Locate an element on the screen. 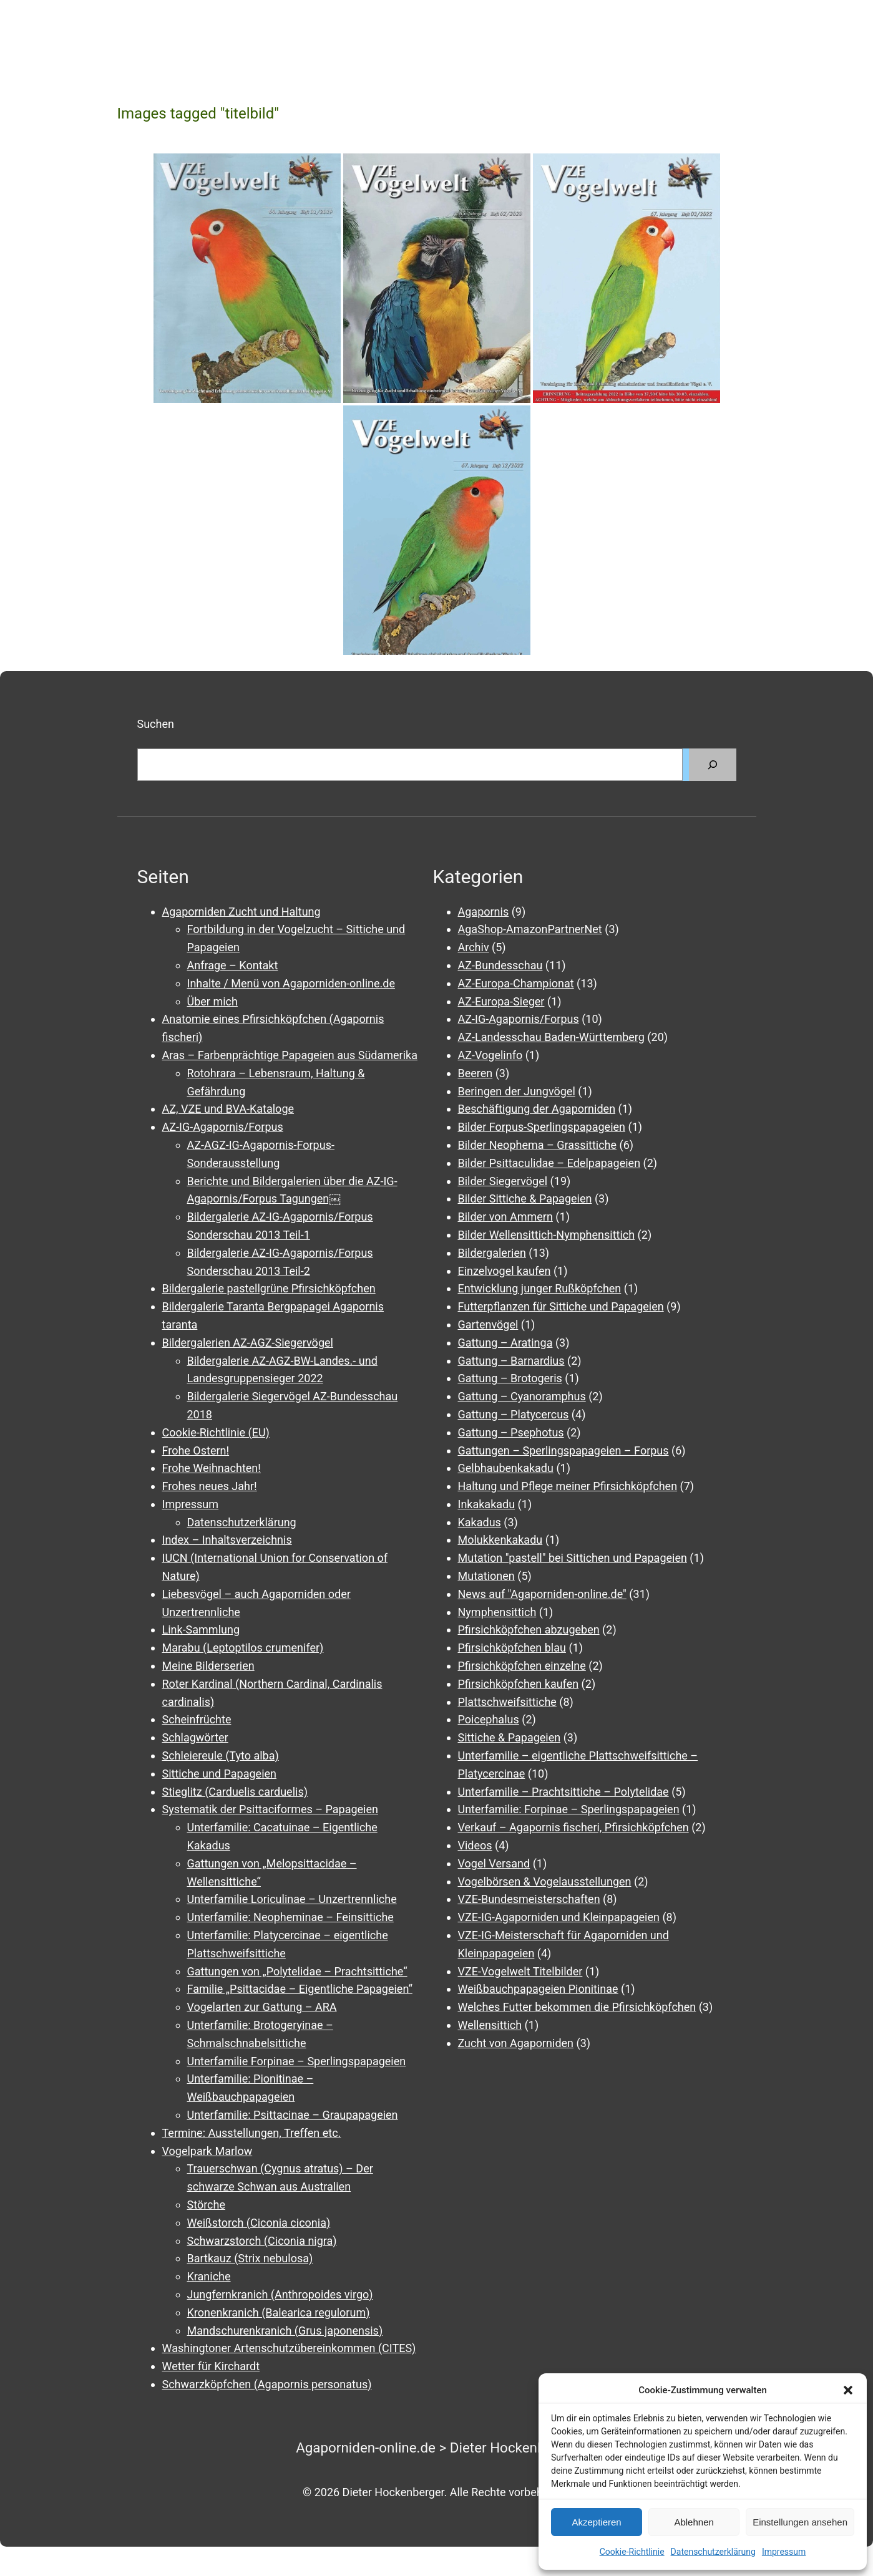  Futterpflanzen für Sittiche und Papageien is located at coordinates (561, 1306).